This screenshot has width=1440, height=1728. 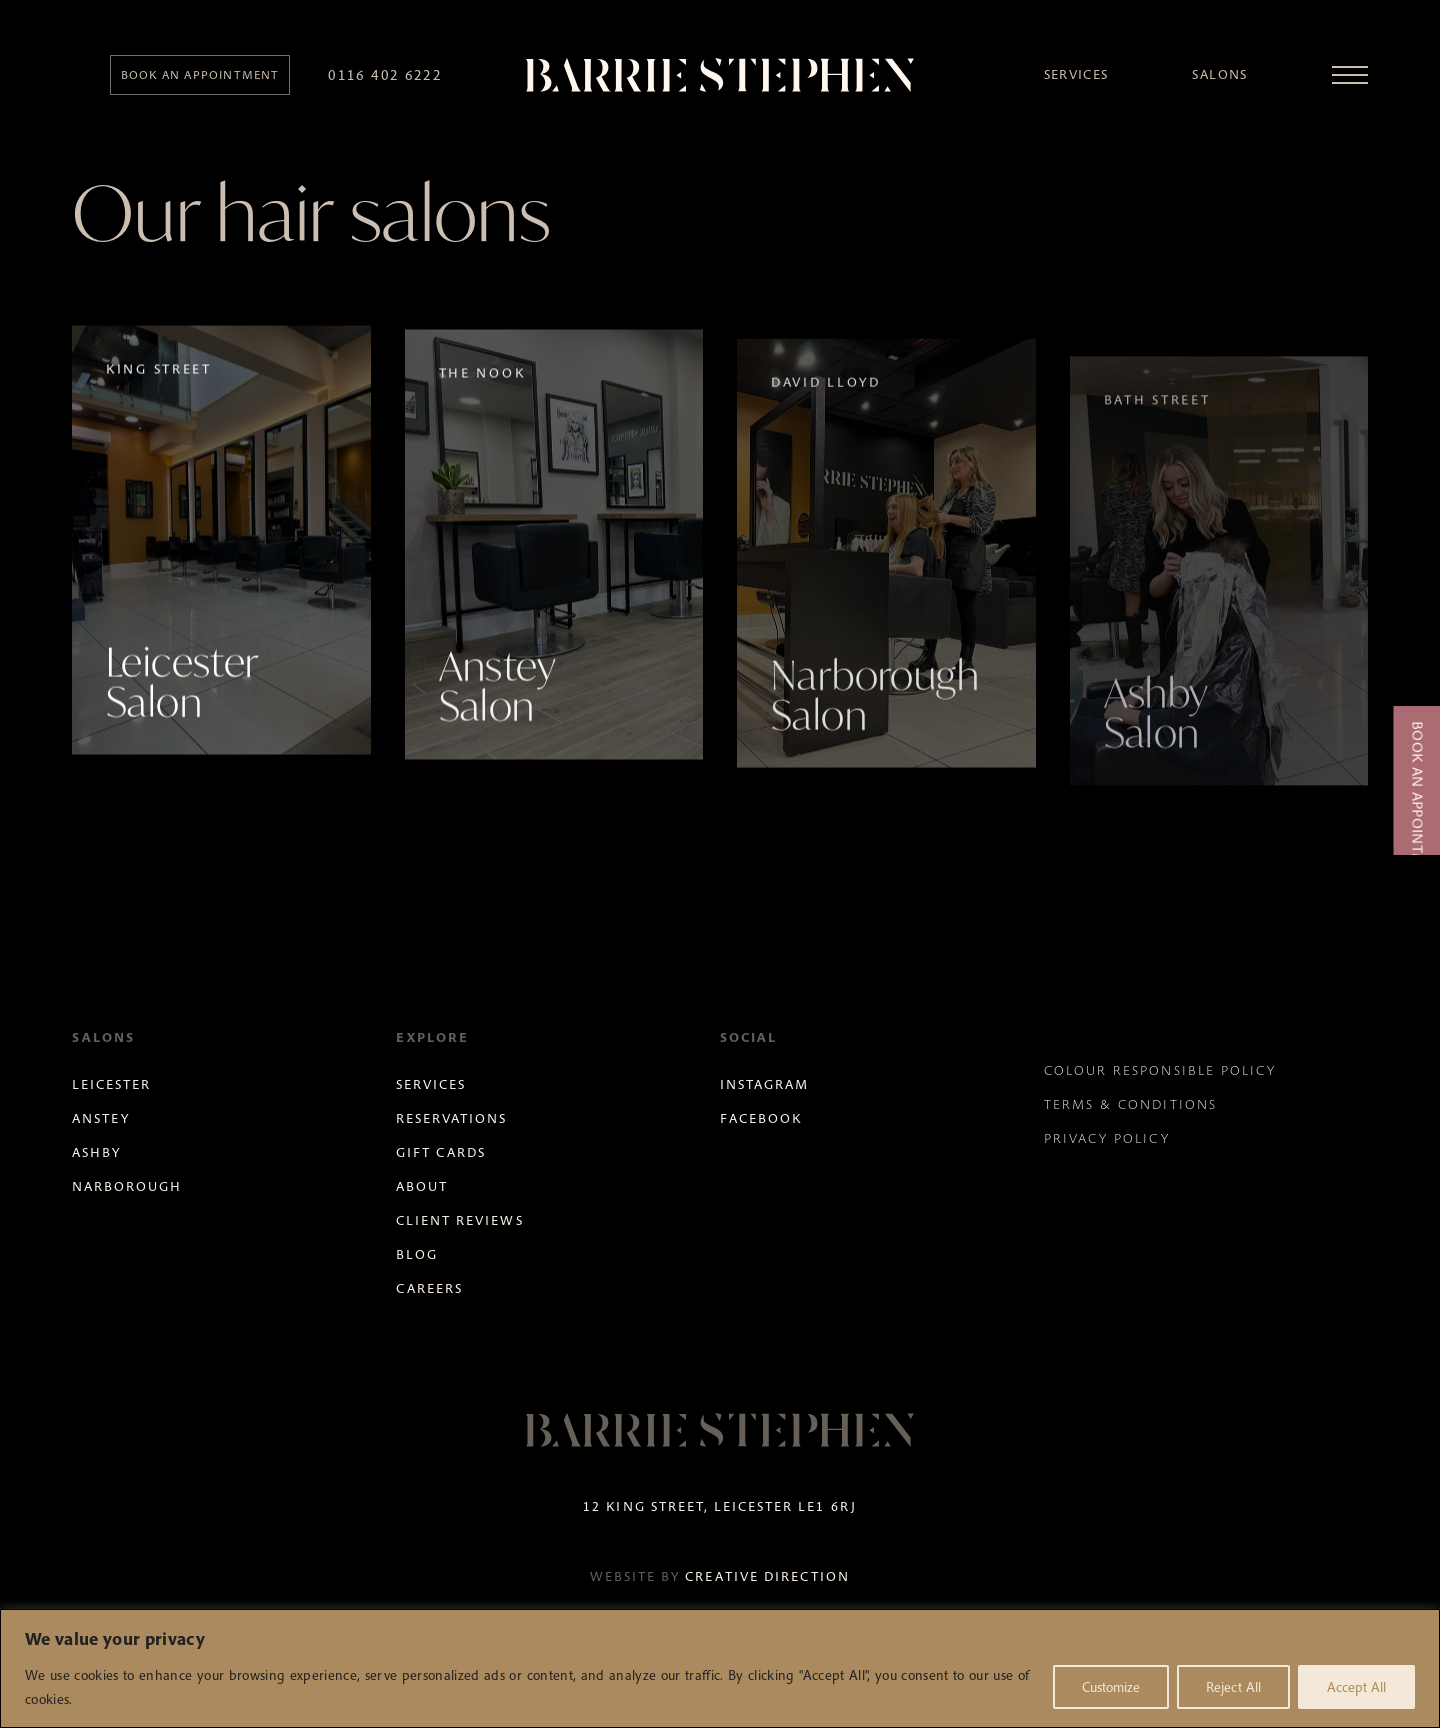 What do you see at coordinates (720, 1668) in the screenshot?
I see `[region]` at bounding box center [720, 1668].